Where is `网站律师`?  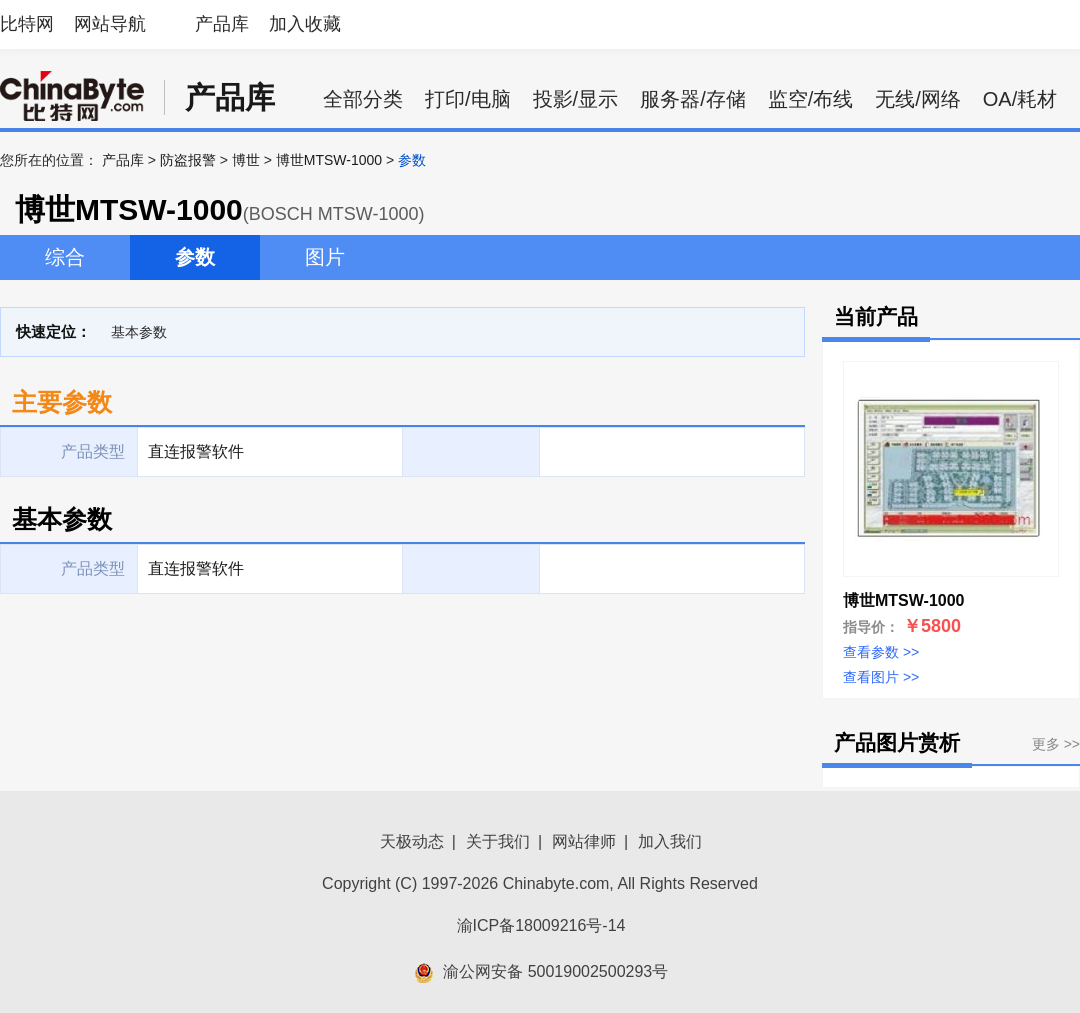 网站律师 is located at coordinates (584, 841).